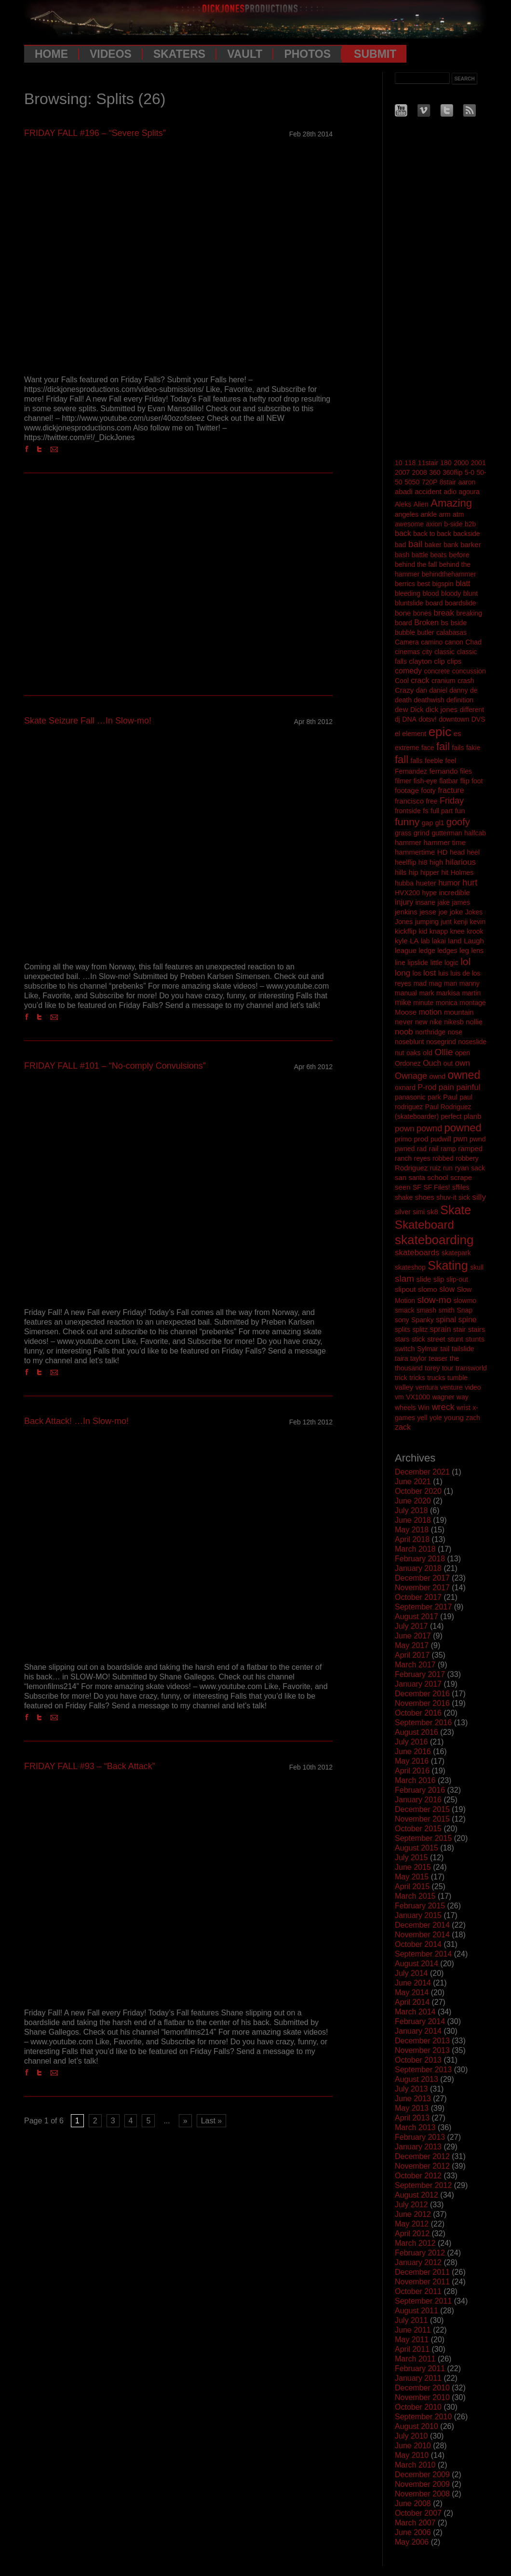 The height and width of the screenshot is (2576, 511). I want to click on December 2014, so click(422, 1925).